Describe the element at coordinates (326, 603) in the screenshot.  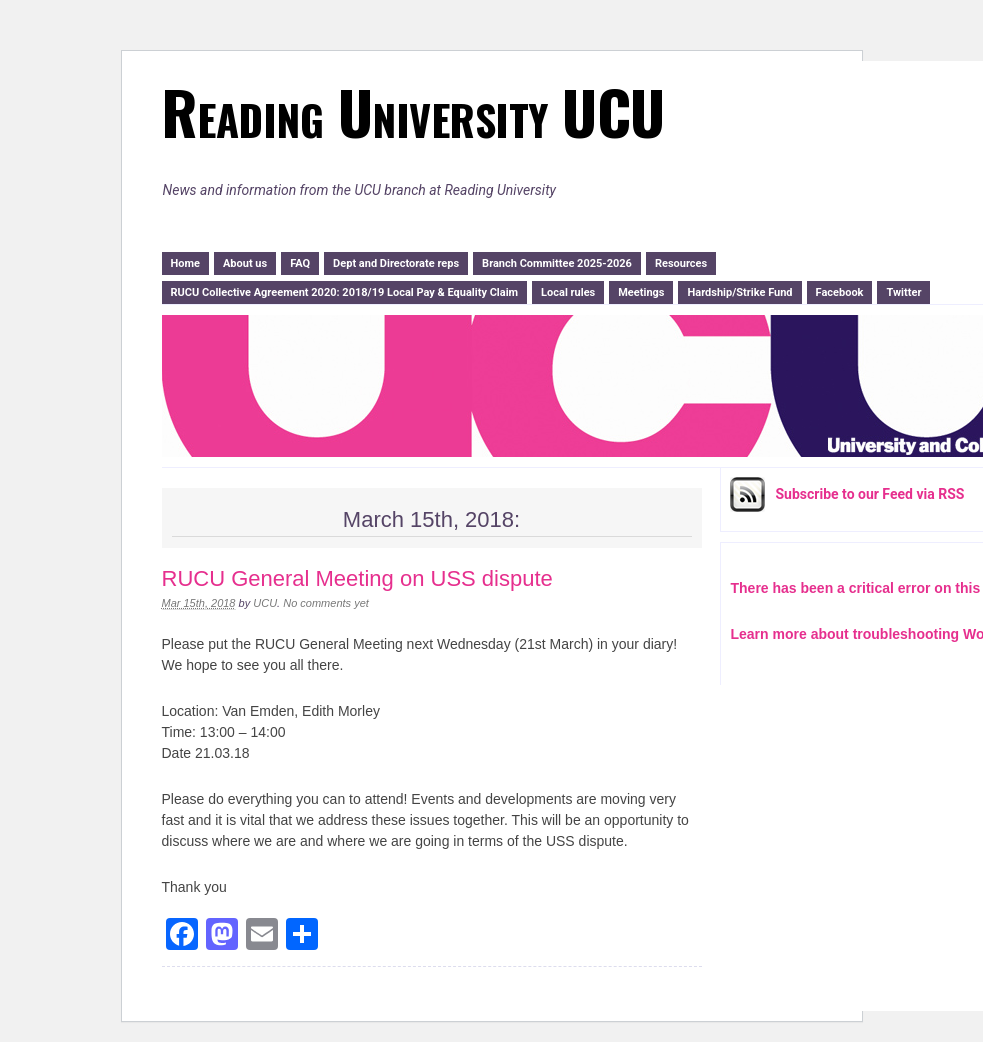
I see `No comments yet` at that location.